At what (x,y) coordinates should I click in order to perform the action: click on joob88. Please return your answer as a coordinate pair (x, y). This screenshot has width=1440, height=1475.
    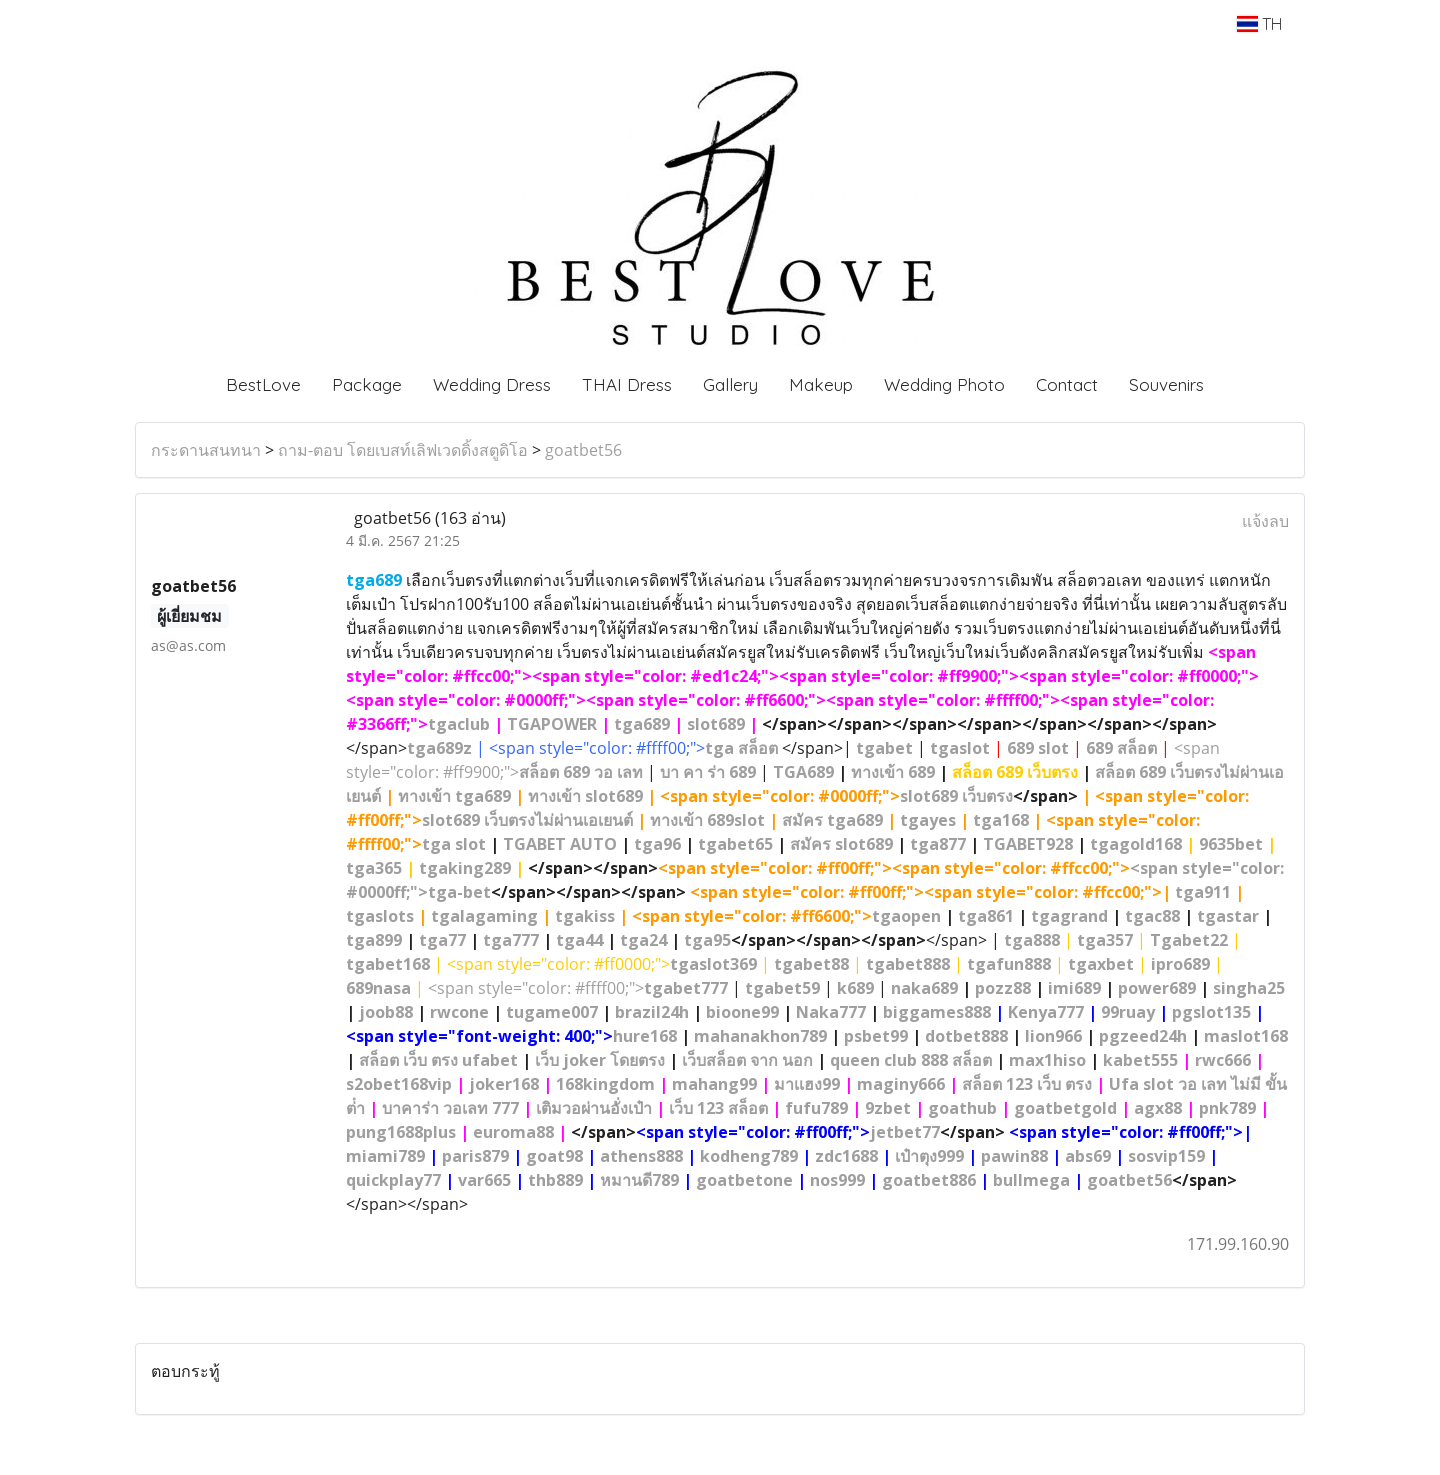
    Looking at the image, I should click on (386, 1012).